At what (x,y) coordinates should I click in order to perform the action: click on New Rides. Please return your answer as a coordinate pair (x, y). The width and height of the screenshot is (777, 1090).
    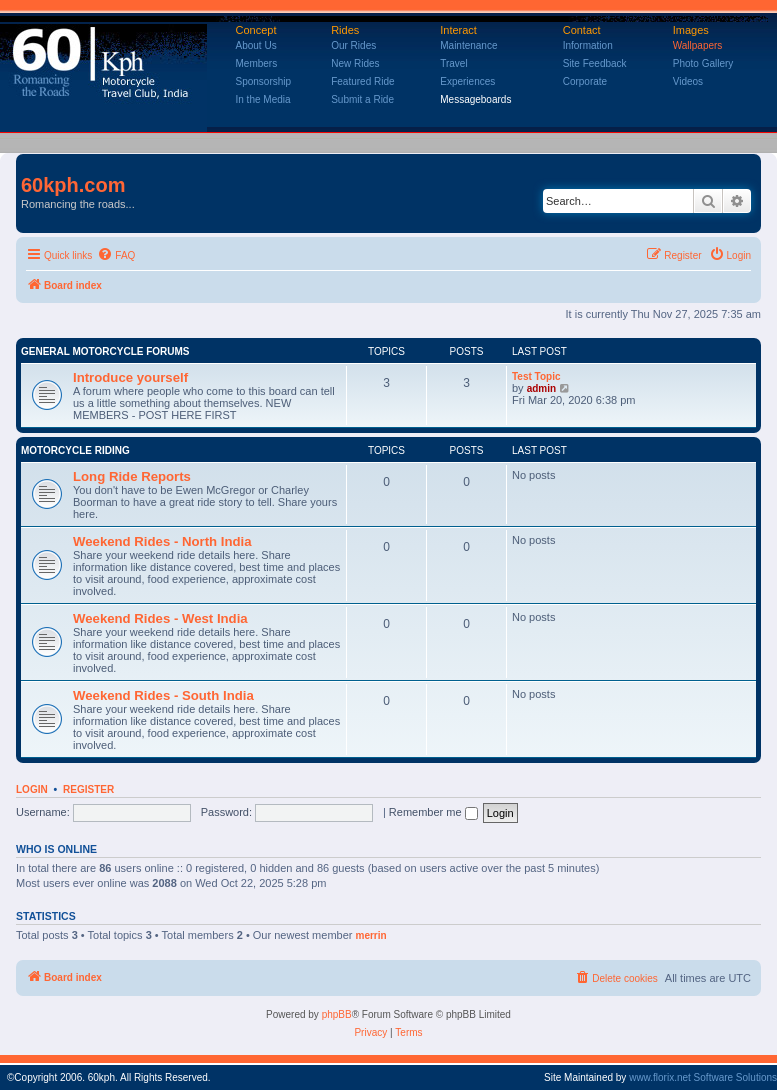
    Looking at the image, I should click on (355, 63).